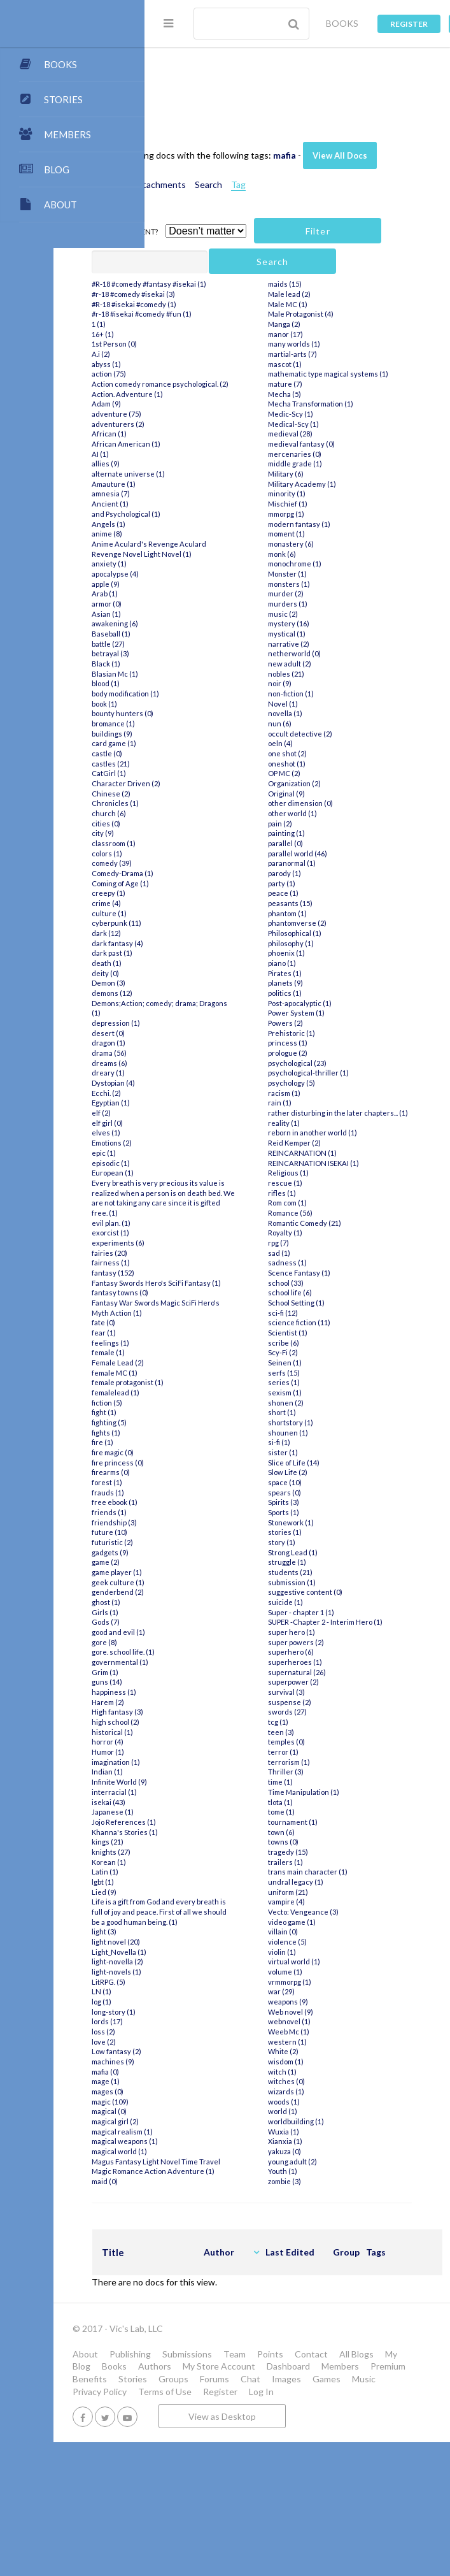  I want to click on Wuxia (1), so click(324, 2240).